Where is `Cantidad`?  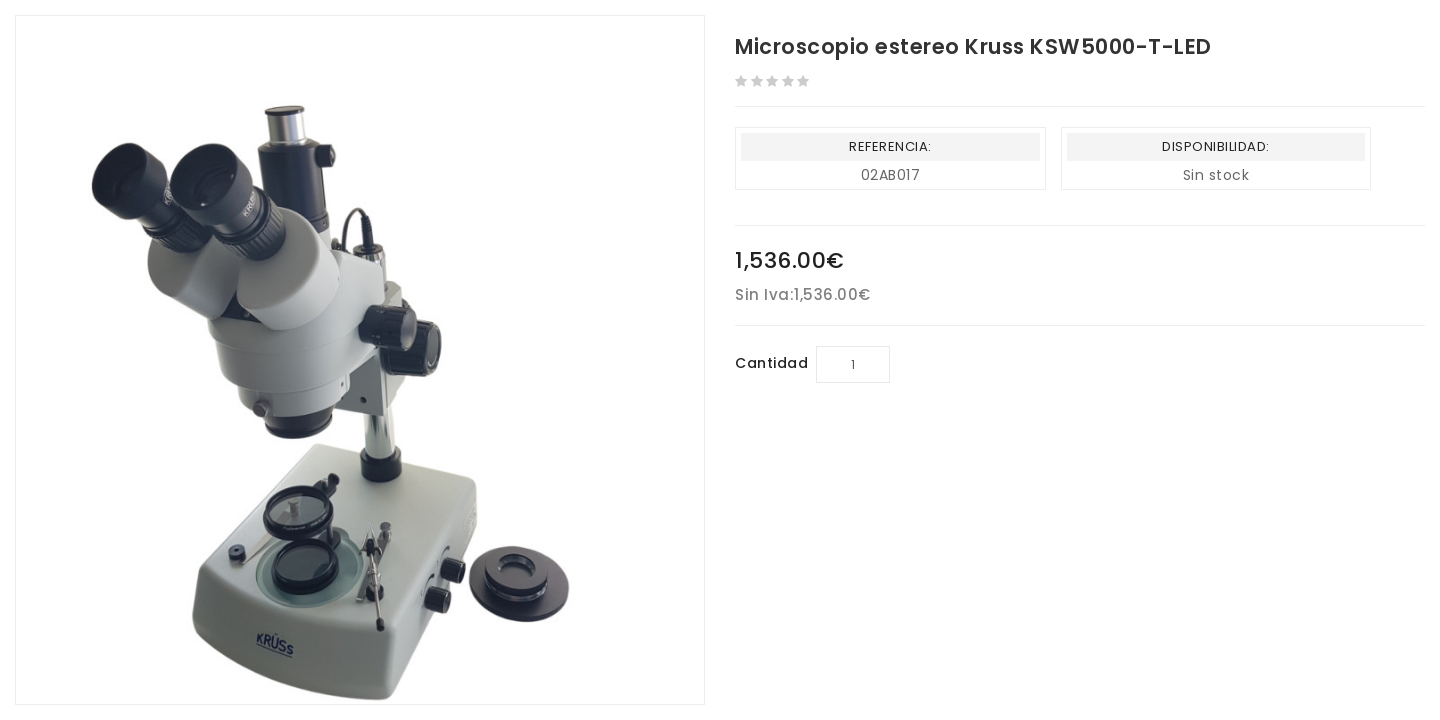
Cantidad is located at coordinates (771, 363).